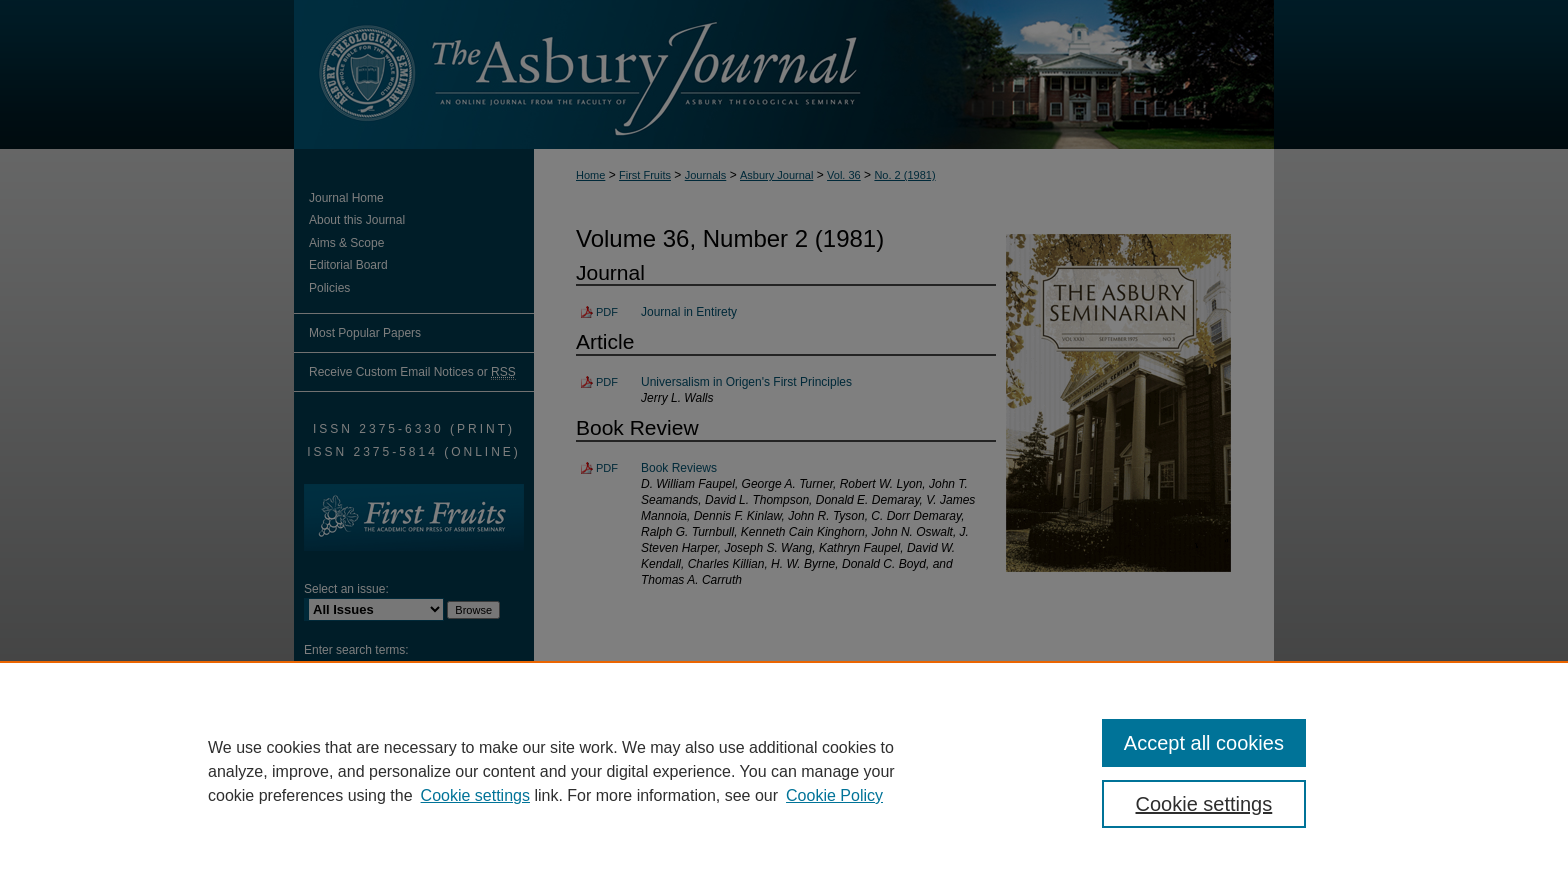 Image resolution: width=1568 pixels, height=881 pixels. What do you see at coordinates (1204, 743) in the screenshot?
I see `Accept all cookies` at bounding box center [1204, 743].